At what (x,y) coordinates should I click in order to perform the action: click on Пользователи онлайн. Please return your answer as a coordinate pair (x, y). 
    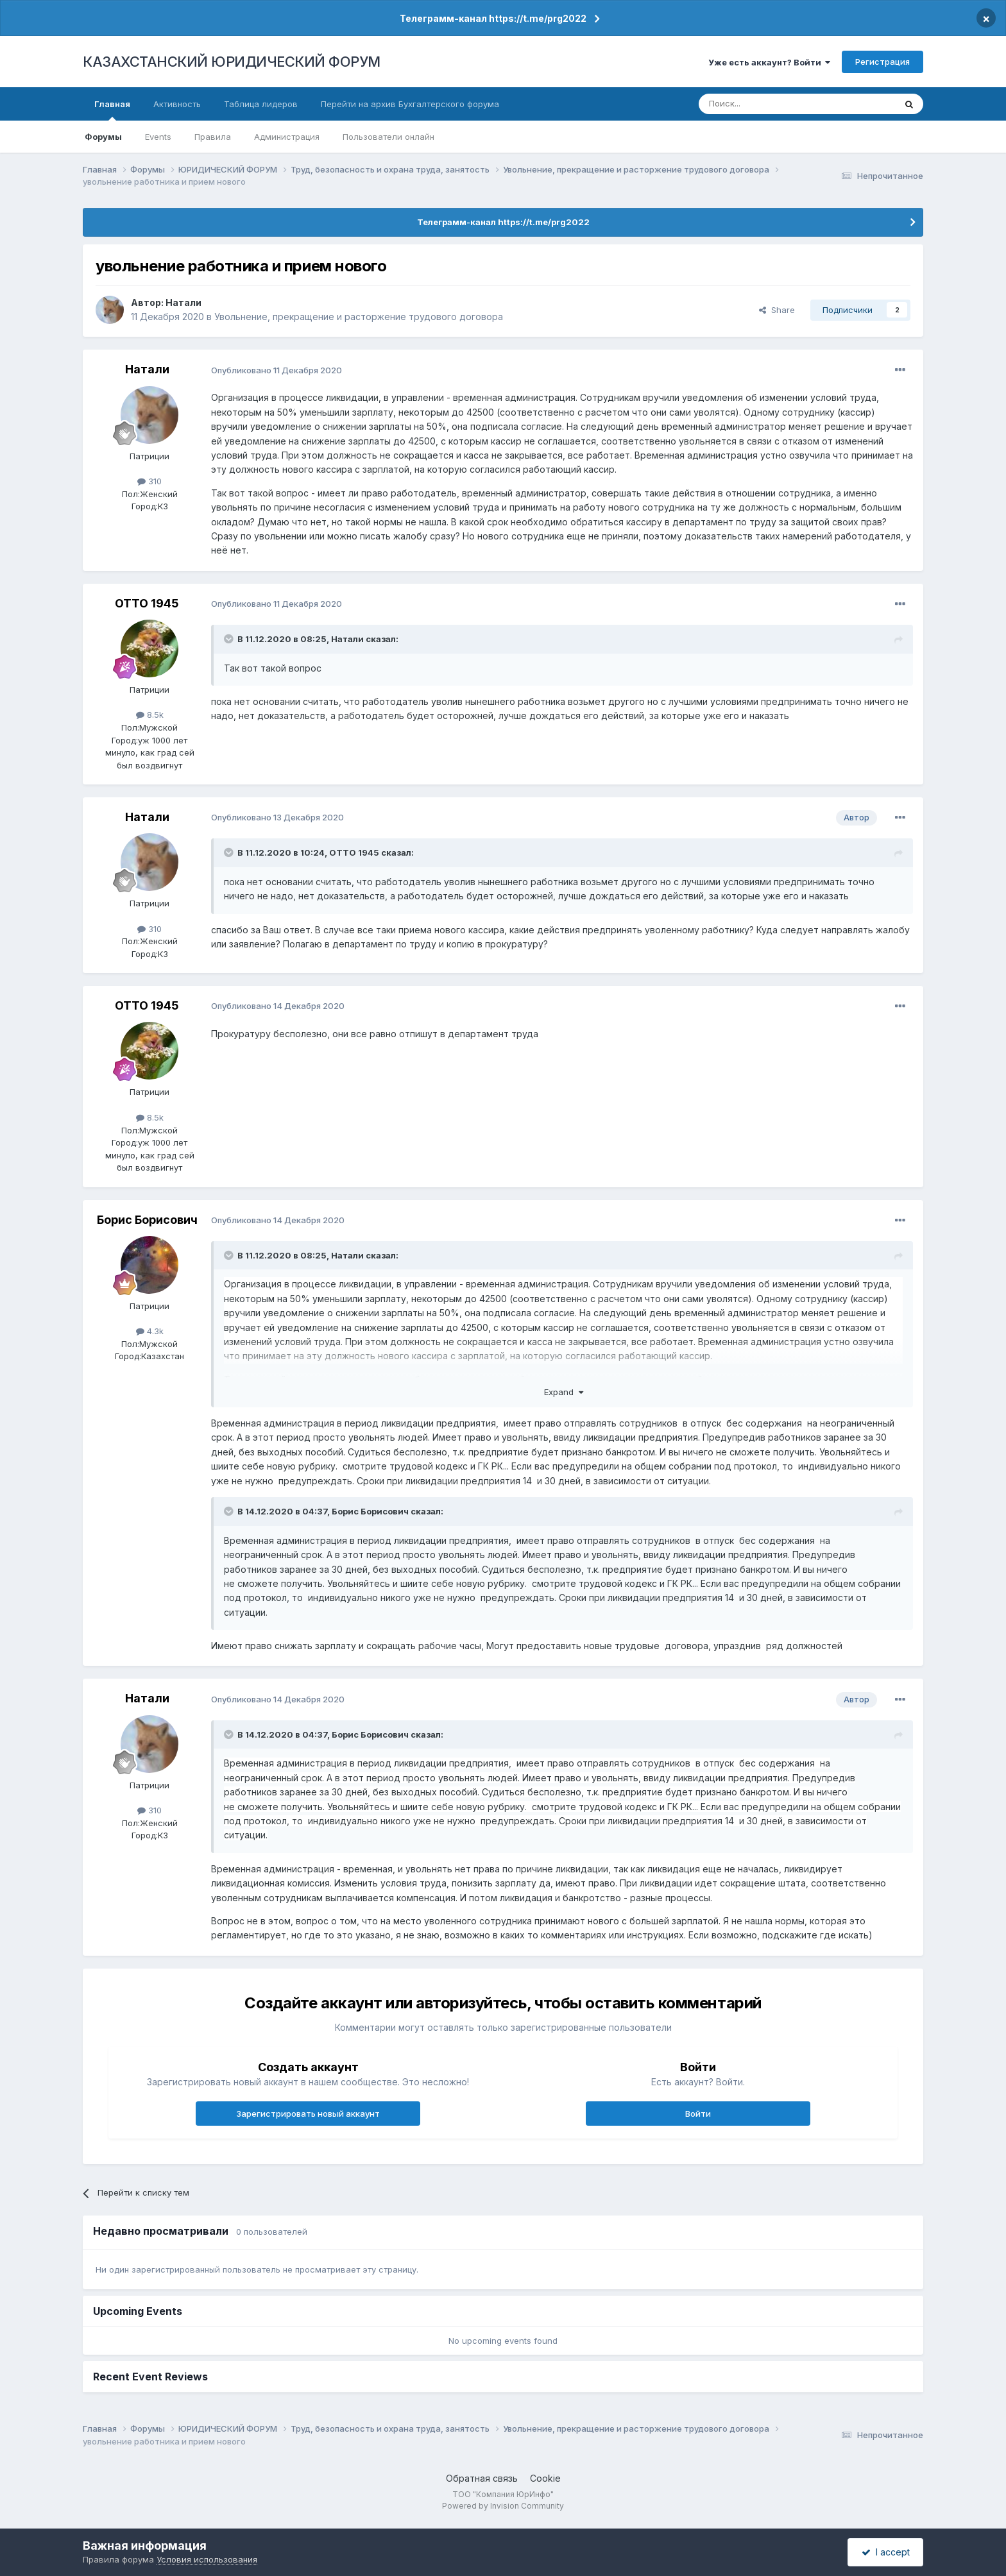
    Looking at the image, I should click on (388, 136).